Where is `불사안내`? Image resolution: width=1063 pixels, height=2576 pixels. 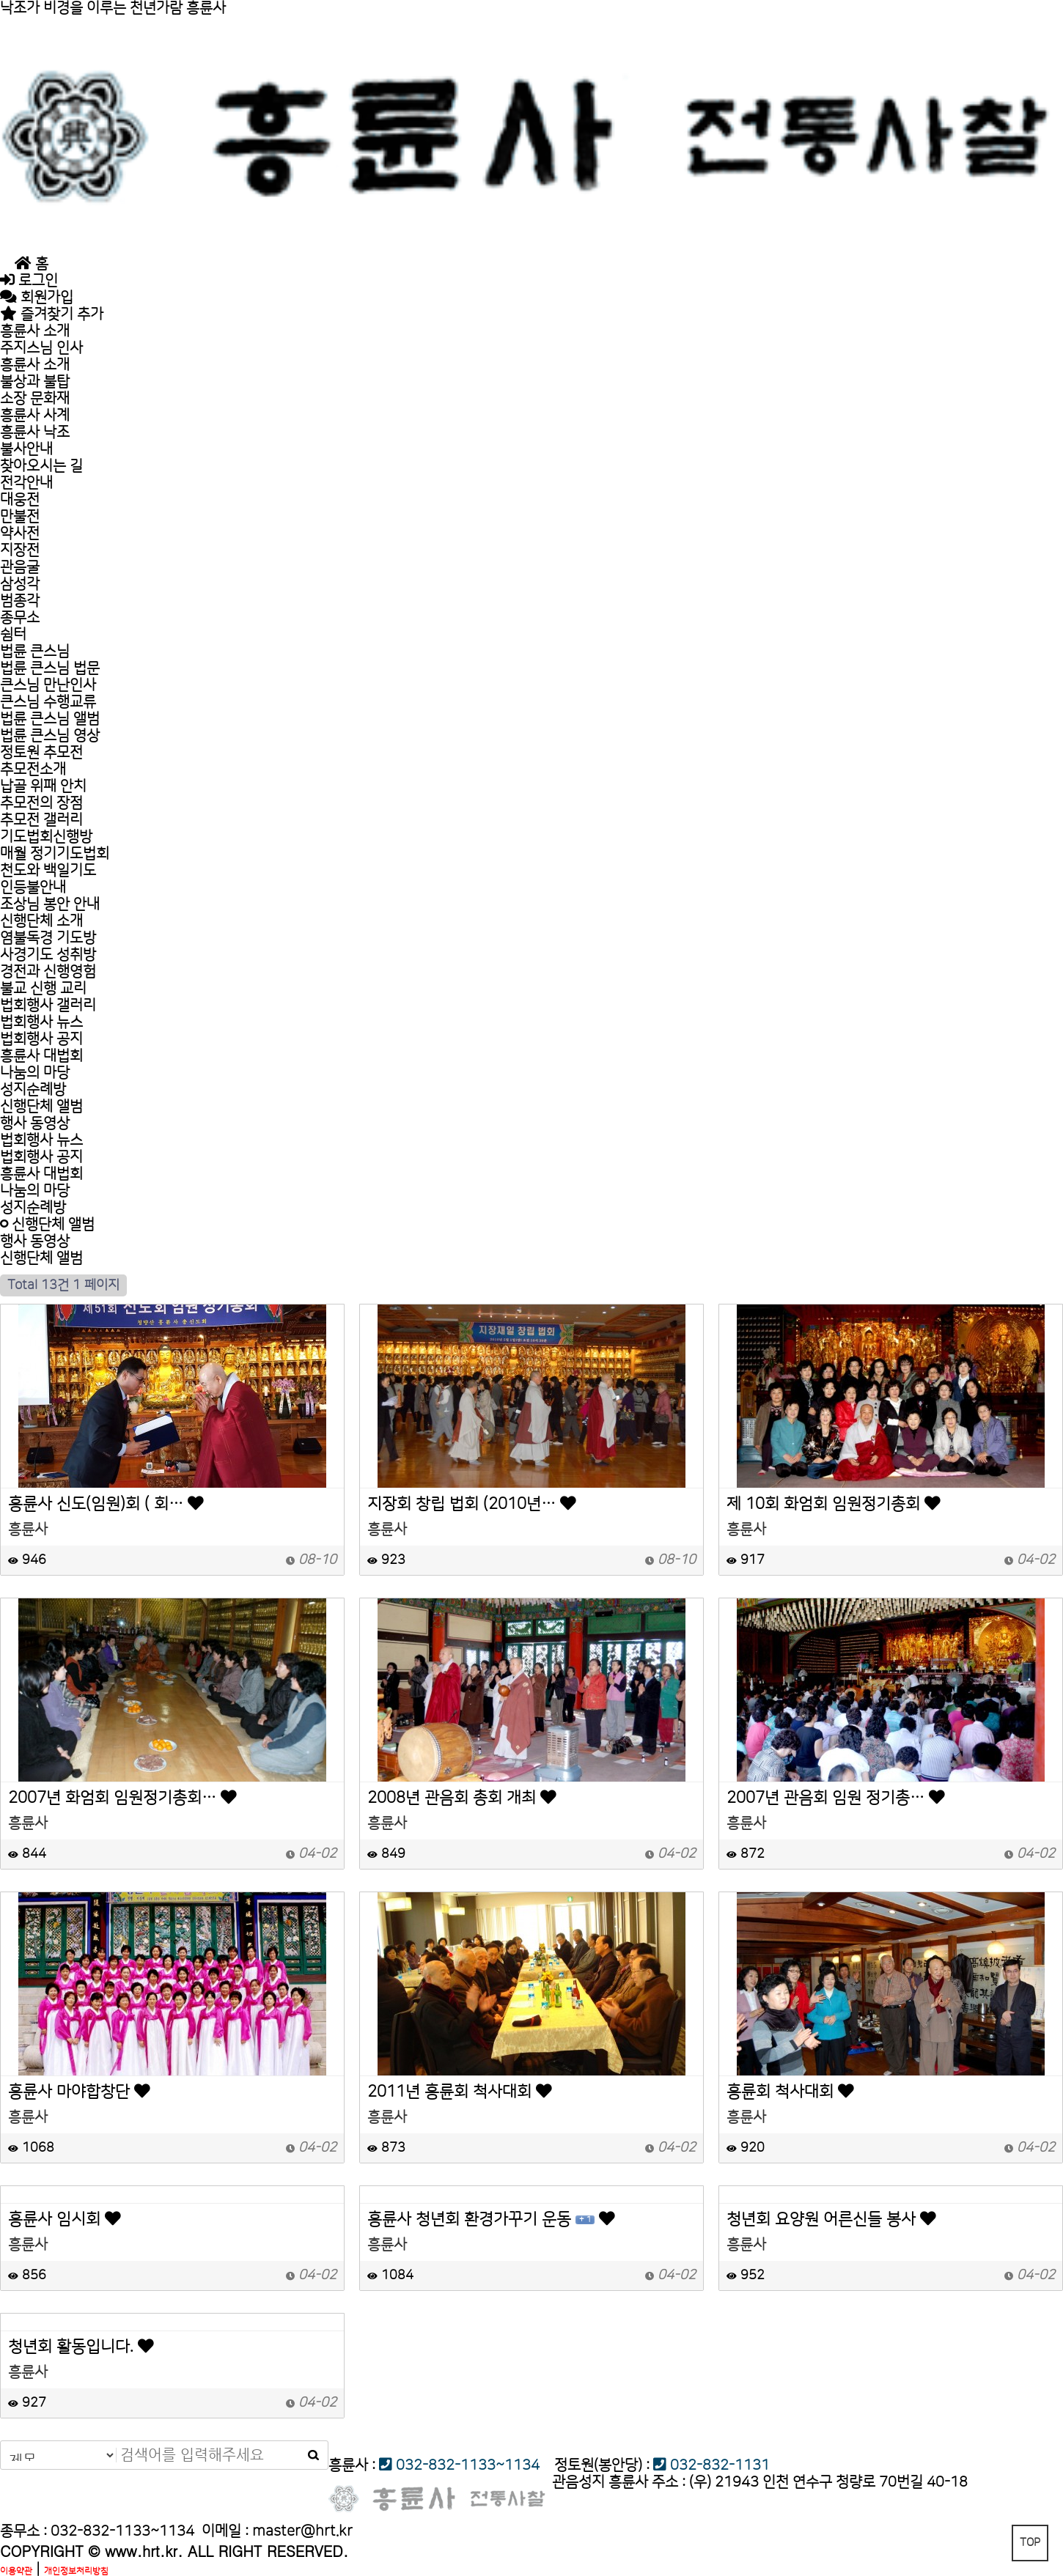 불사안내 is located at coordinates (26, 449).